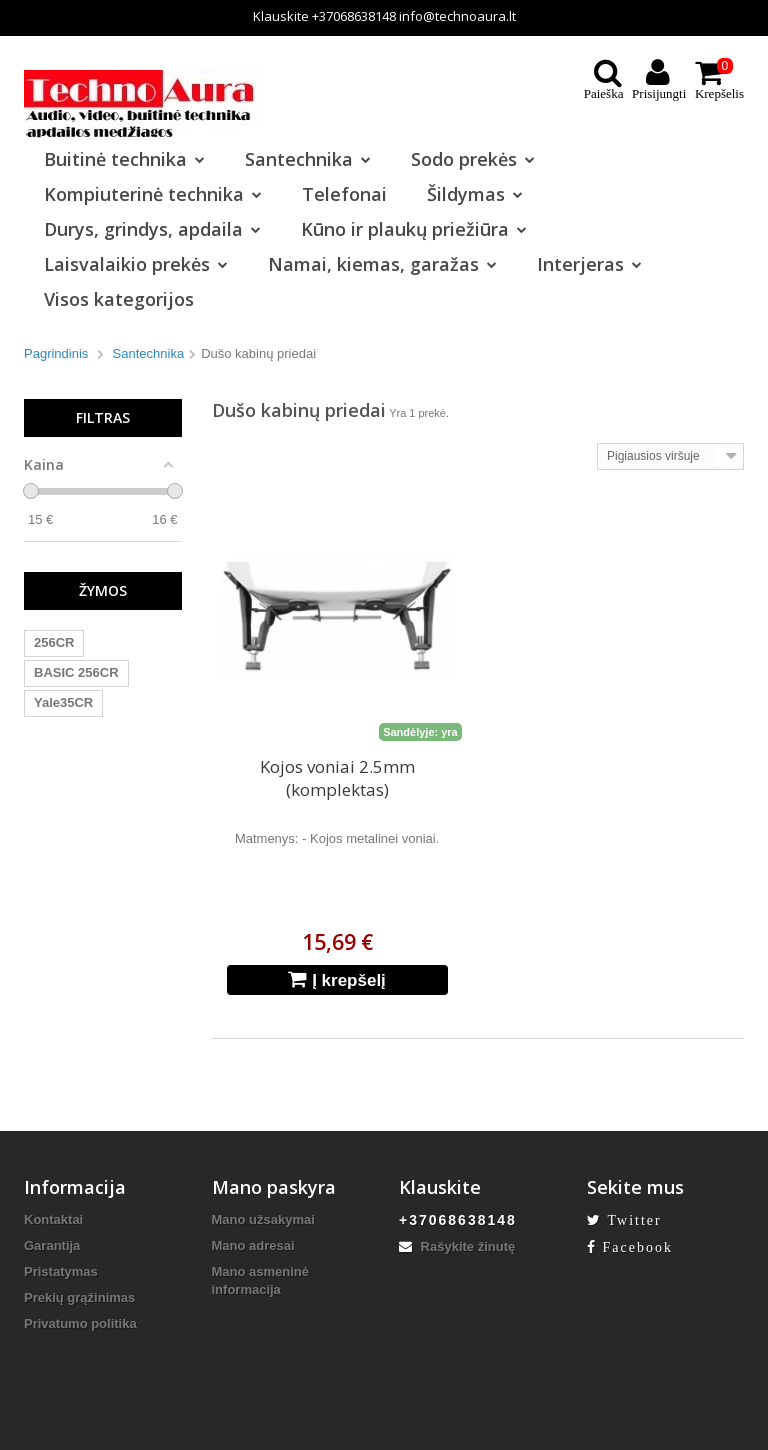  What do you see at coordinates (457, 1246) in the screenshot?
I see `Rašykite žinutę` at bounding box center [457, 1246].